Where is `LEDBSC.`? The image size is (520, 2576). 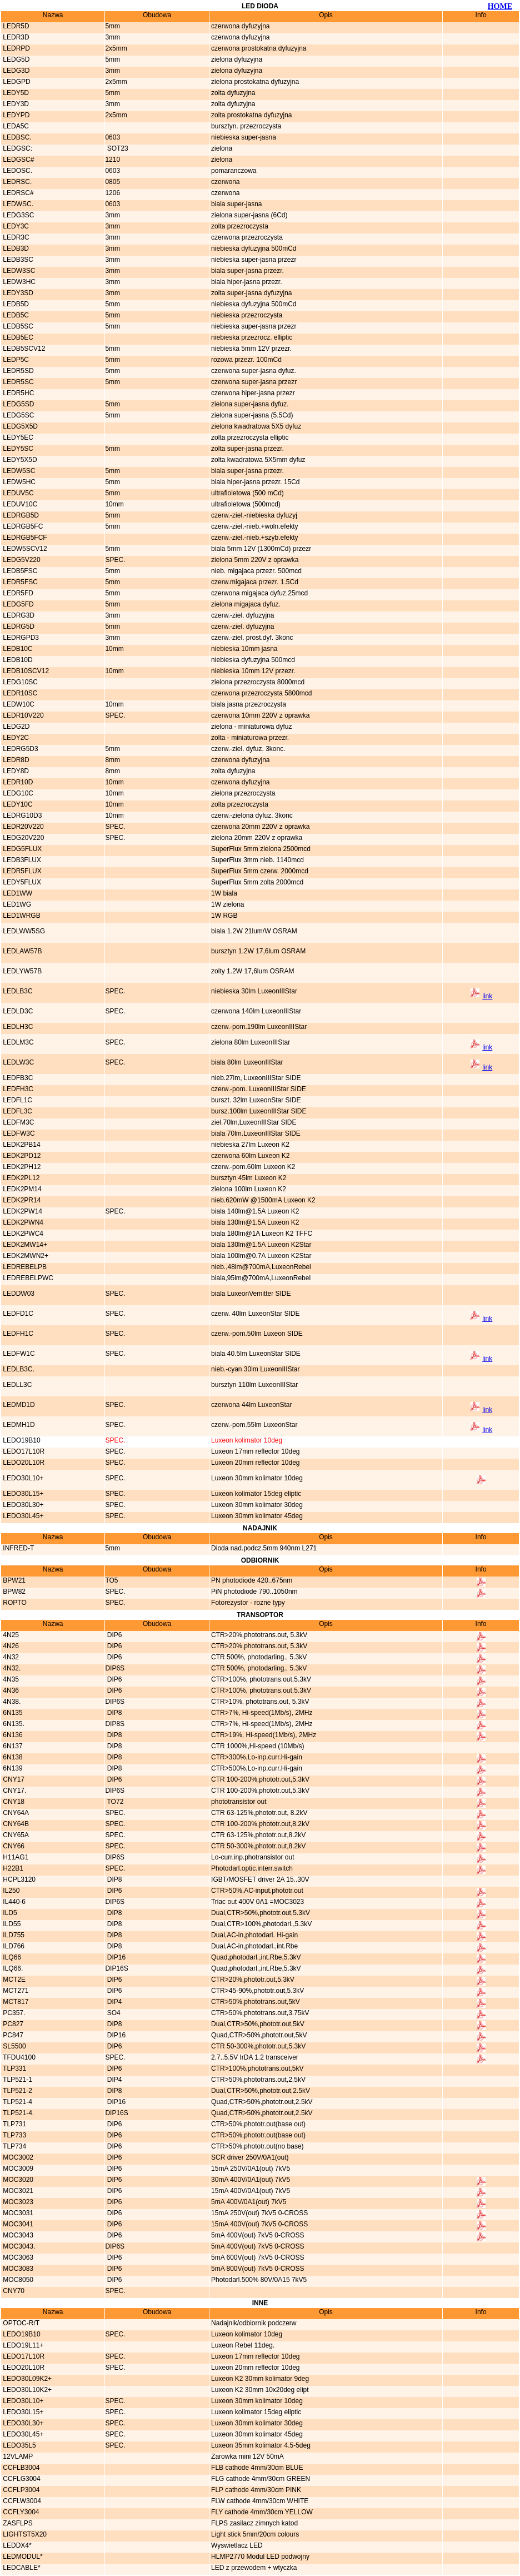 LEDBSC. is located at coordinates (16, 137).